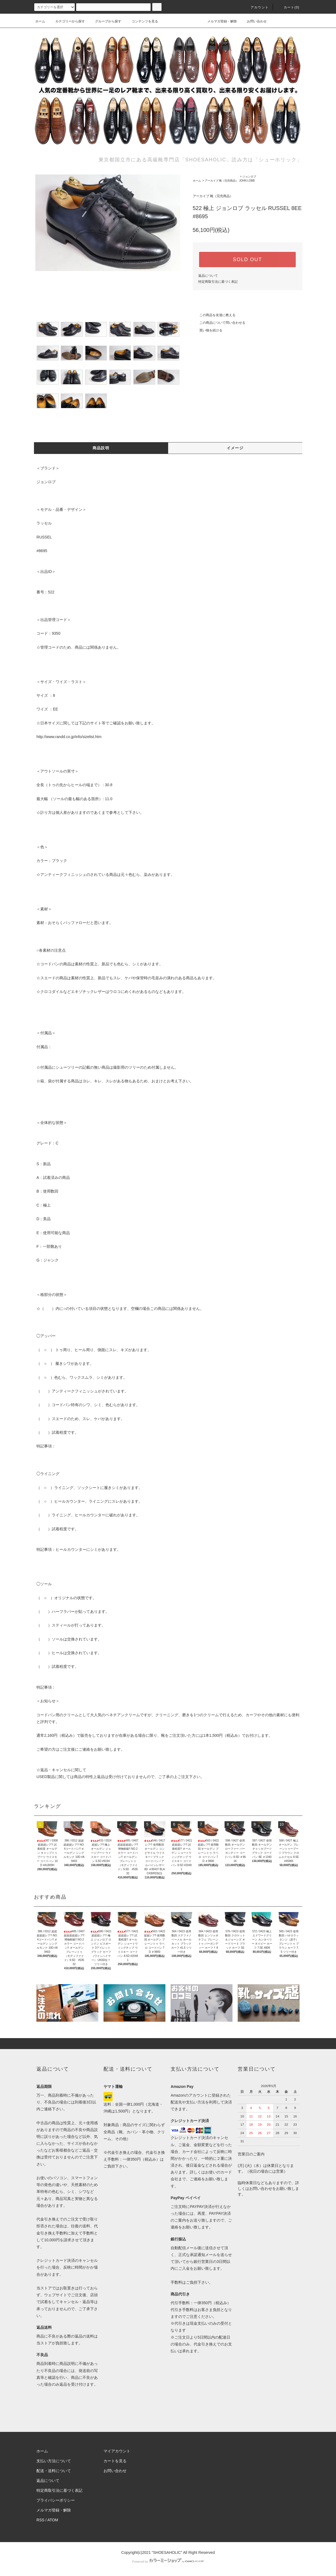 The width and height of the screenshot is (336, 2576). I want to click on アカウント, so click(256, 7).